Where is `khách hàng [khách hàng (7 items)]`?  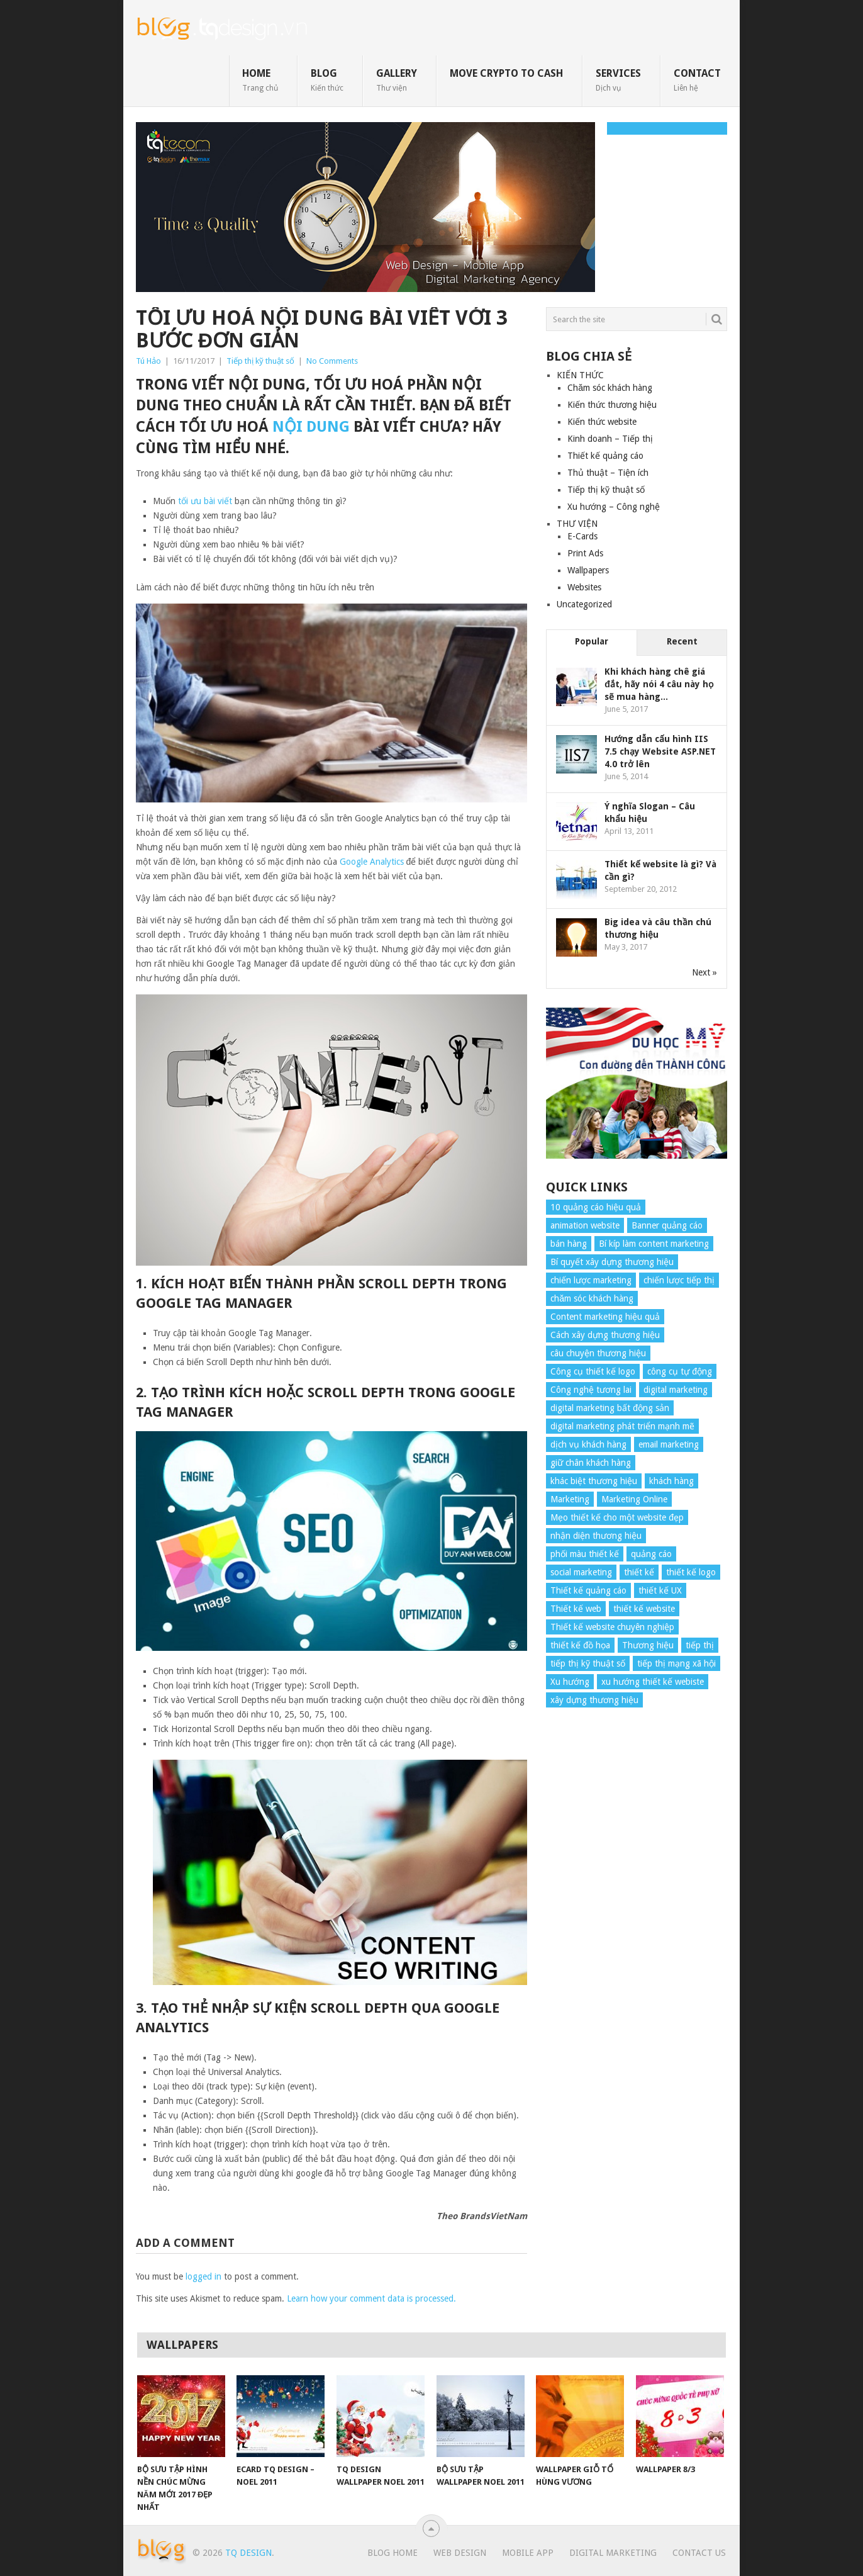
khách hàng [khách hàng (7 items)] is located at coordinates (671, 1481).